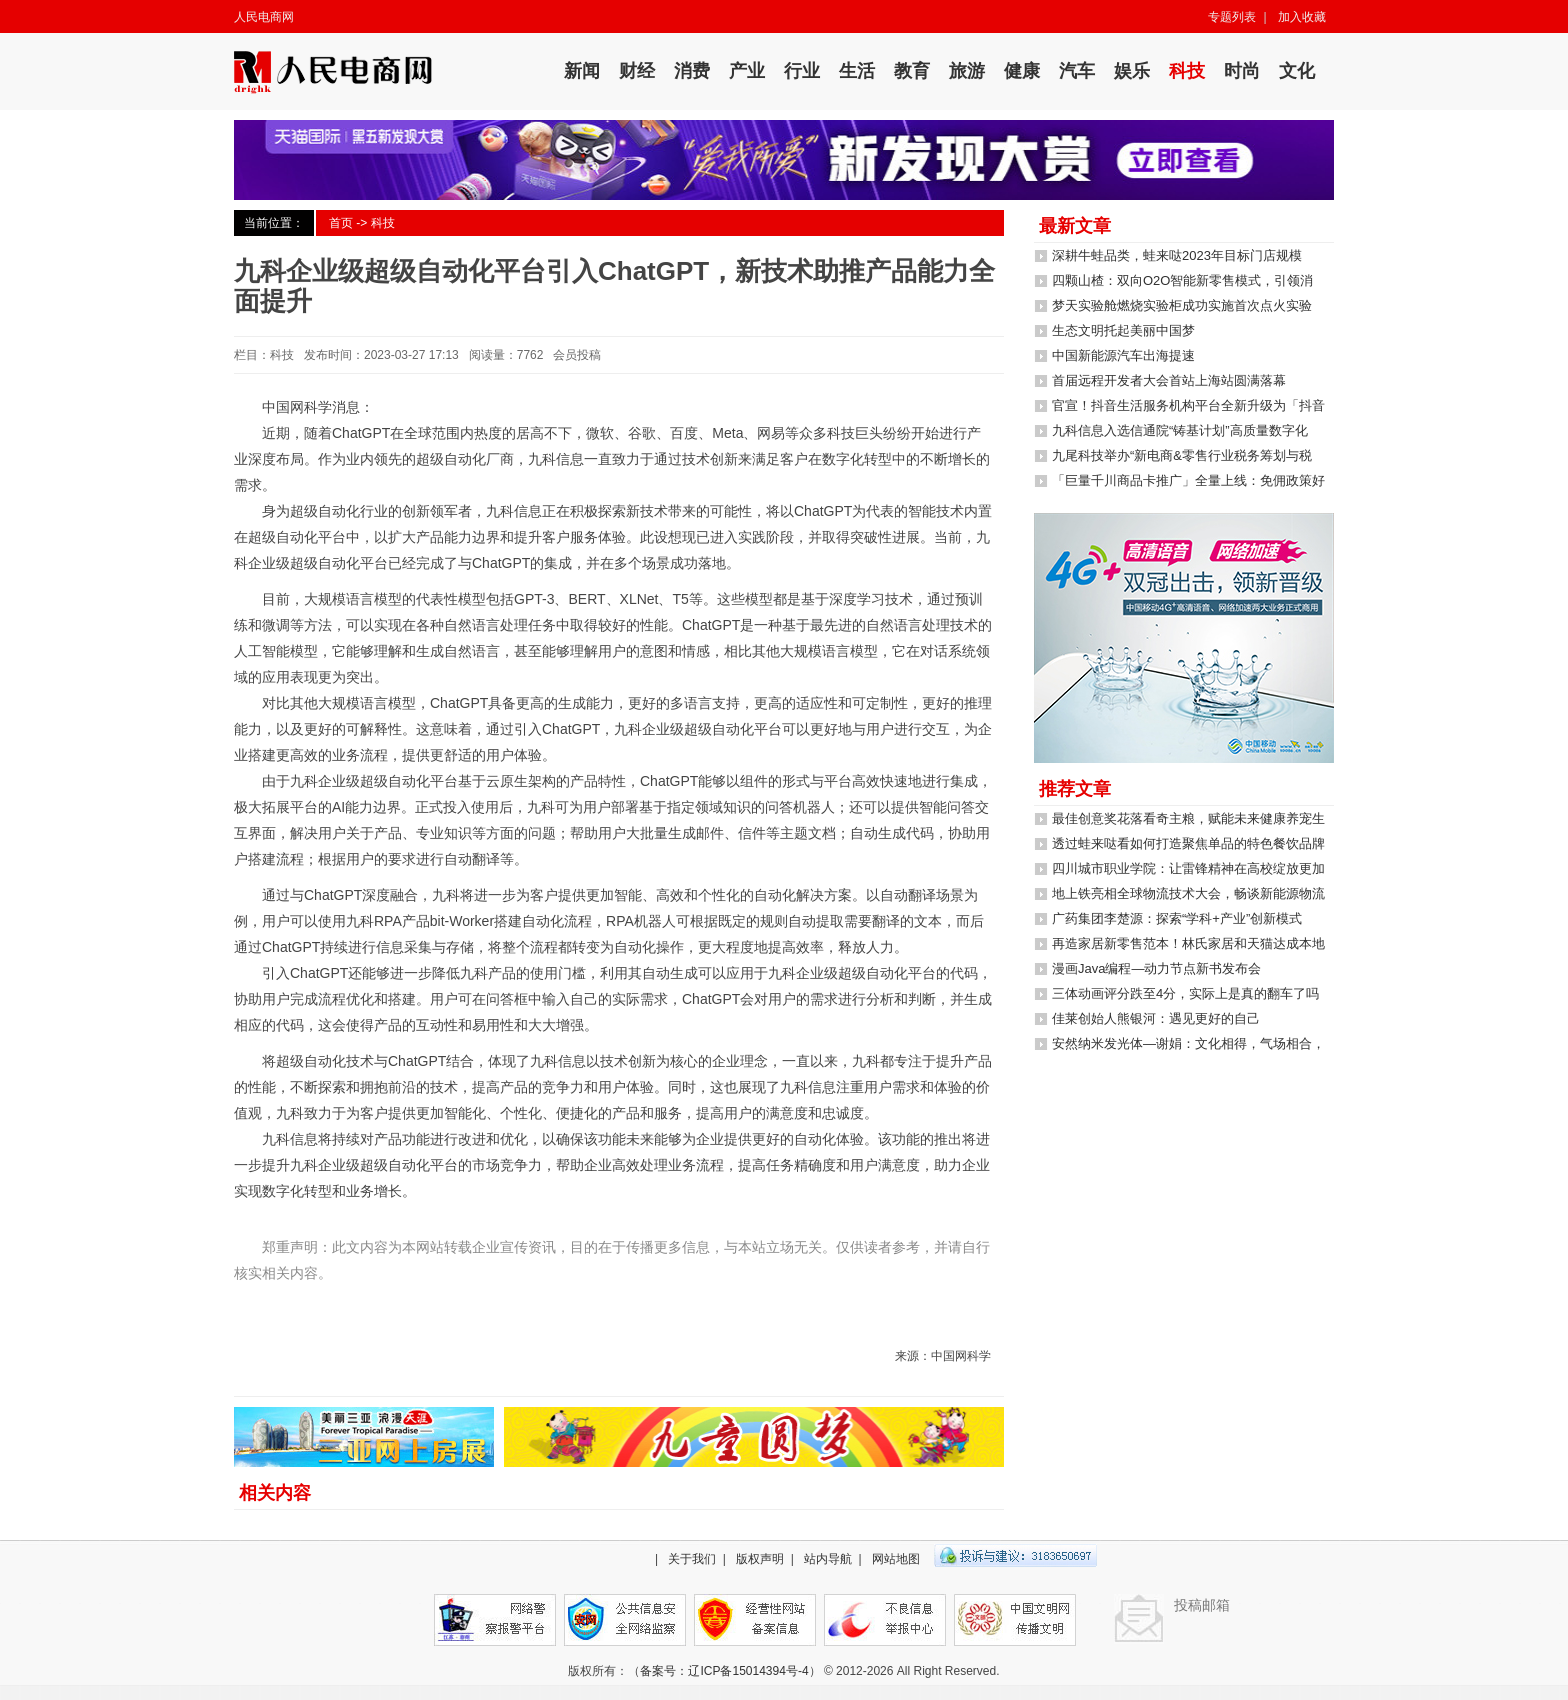 The width and height of the screenshot is (1568, 1700). I want to click on 关于我们, so click(692, 1559).